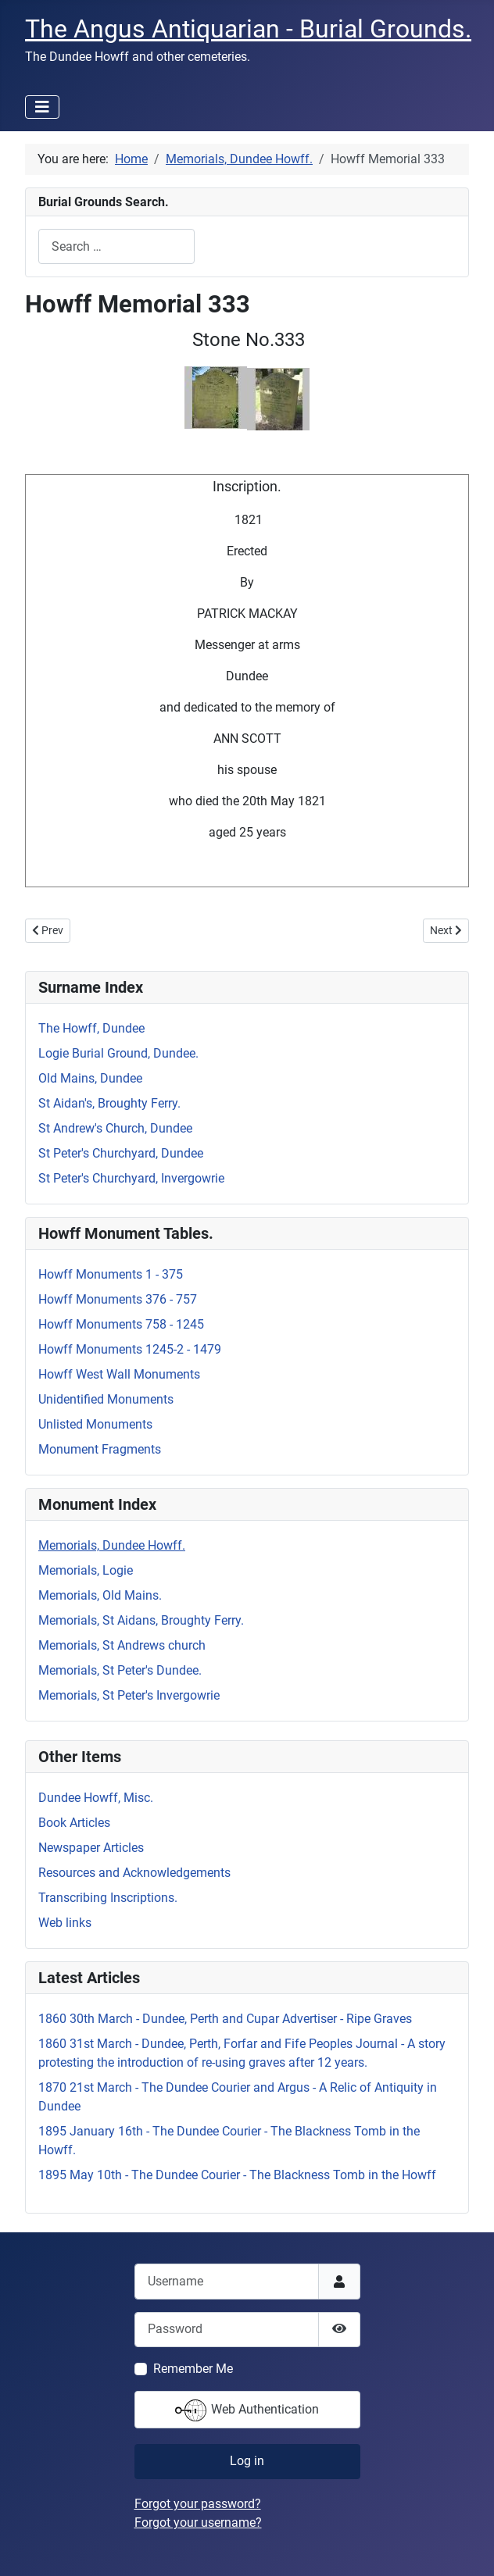  What do you see at coordinates (120, 1670) in the screenshot?
I see `Memorials, St Peter's Dundee.` at bounding box center [120, 1670].